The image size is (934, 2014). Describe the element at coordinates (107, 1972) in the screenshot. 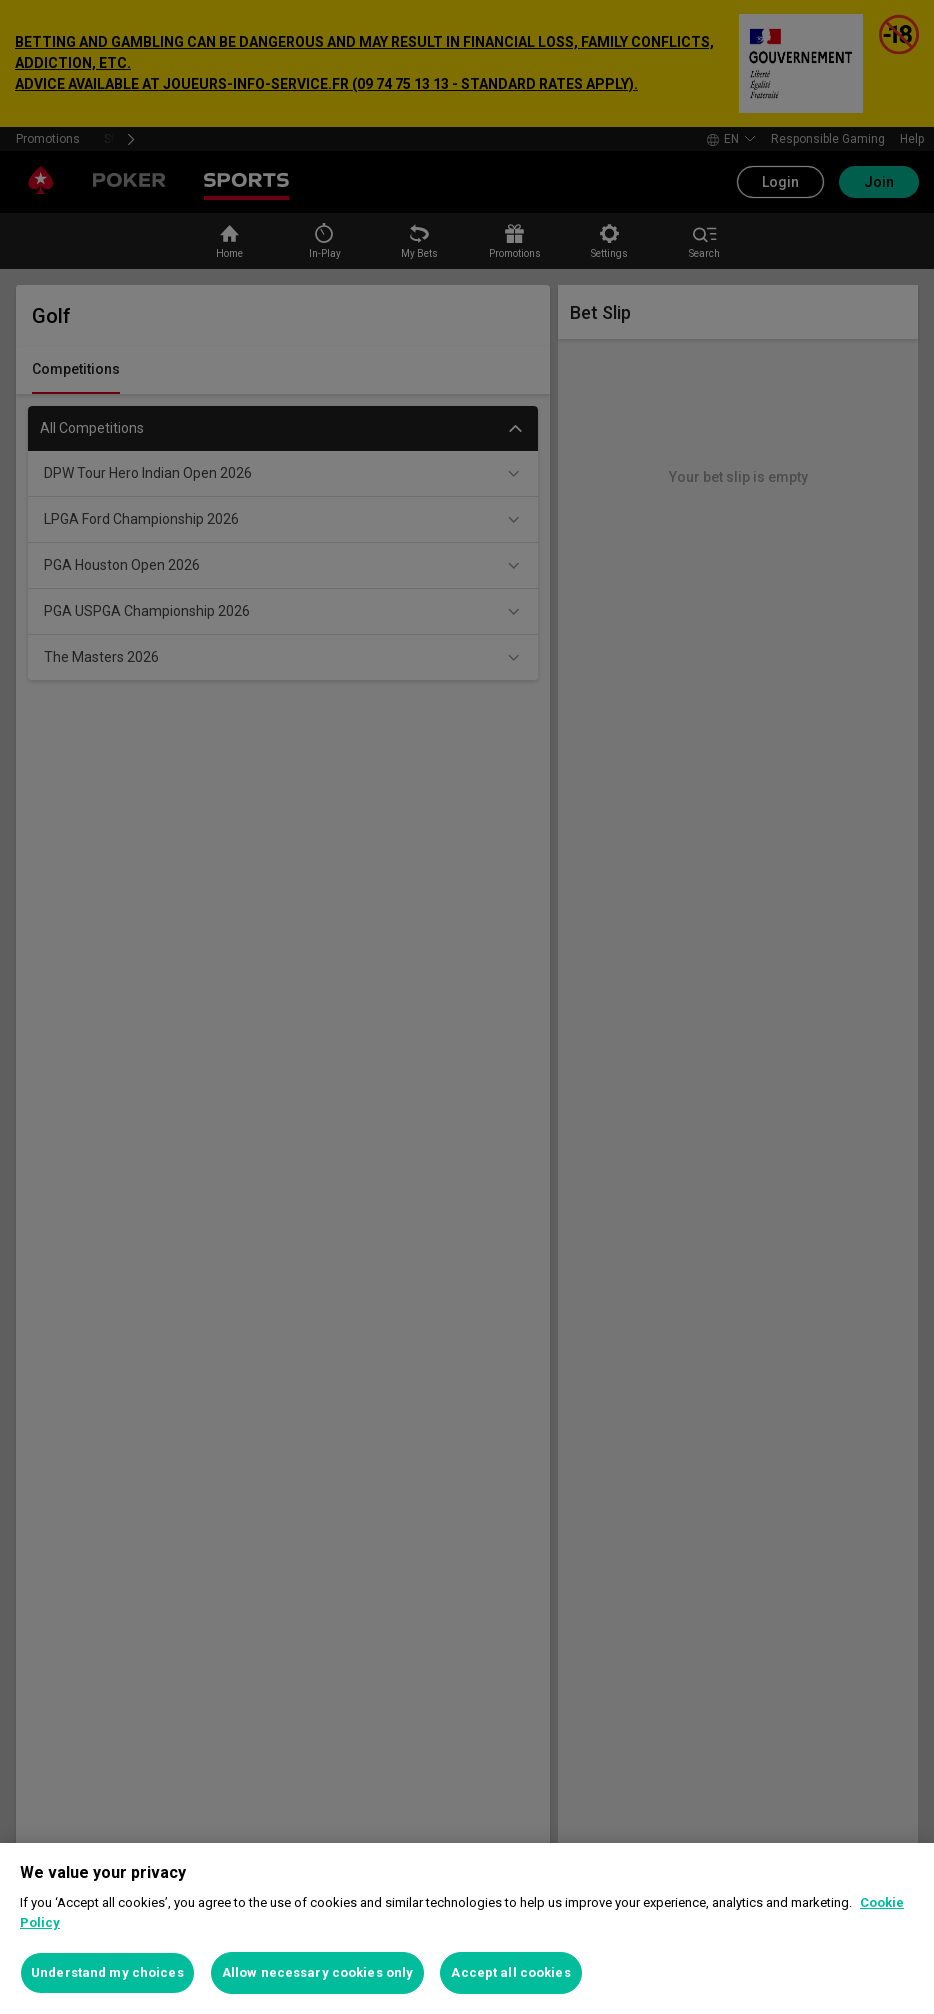

I see `Understand my choices [Understand my choices, Opens the preference center dialog]` at that location.